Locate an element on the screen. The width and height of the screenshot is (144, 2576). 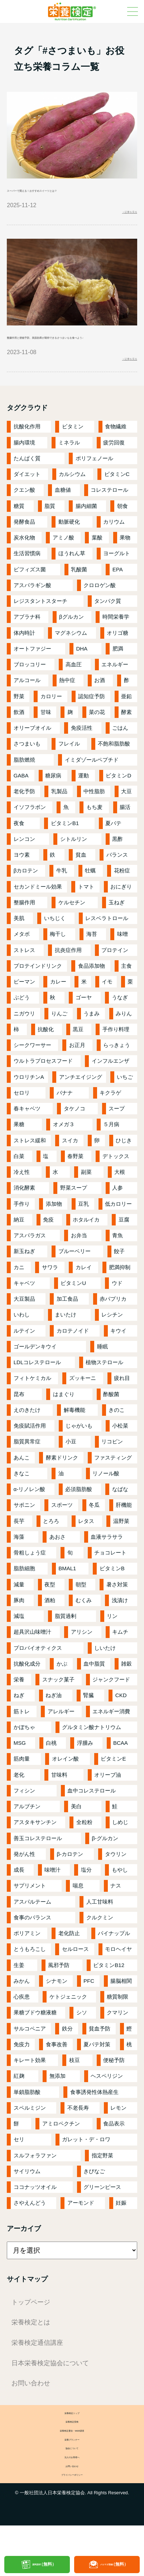
EPA is located at coordinates (117, 592).